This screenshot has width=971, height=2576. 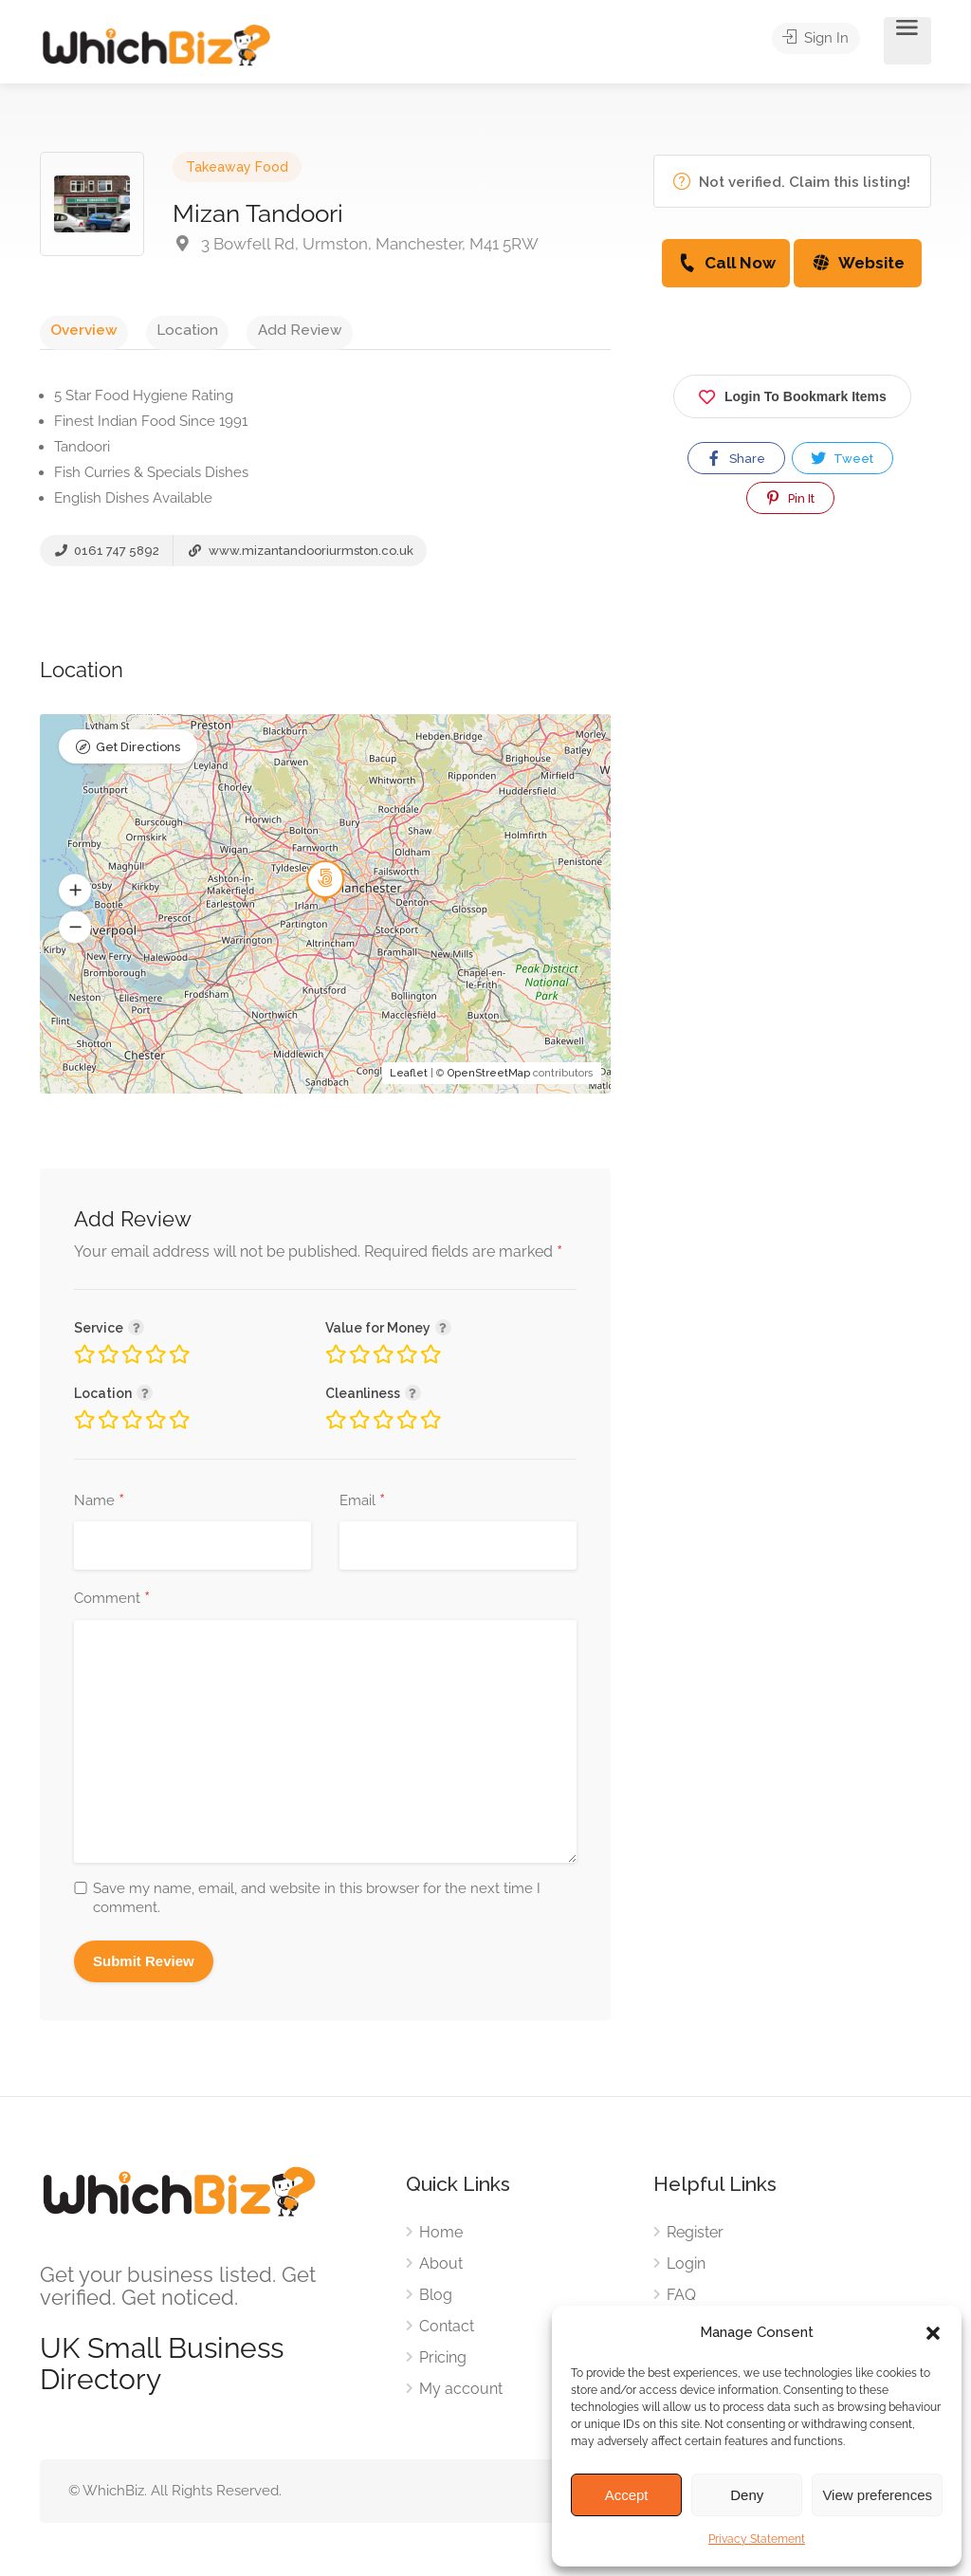 I want to click on Tweet, so click(x=841, y=458).